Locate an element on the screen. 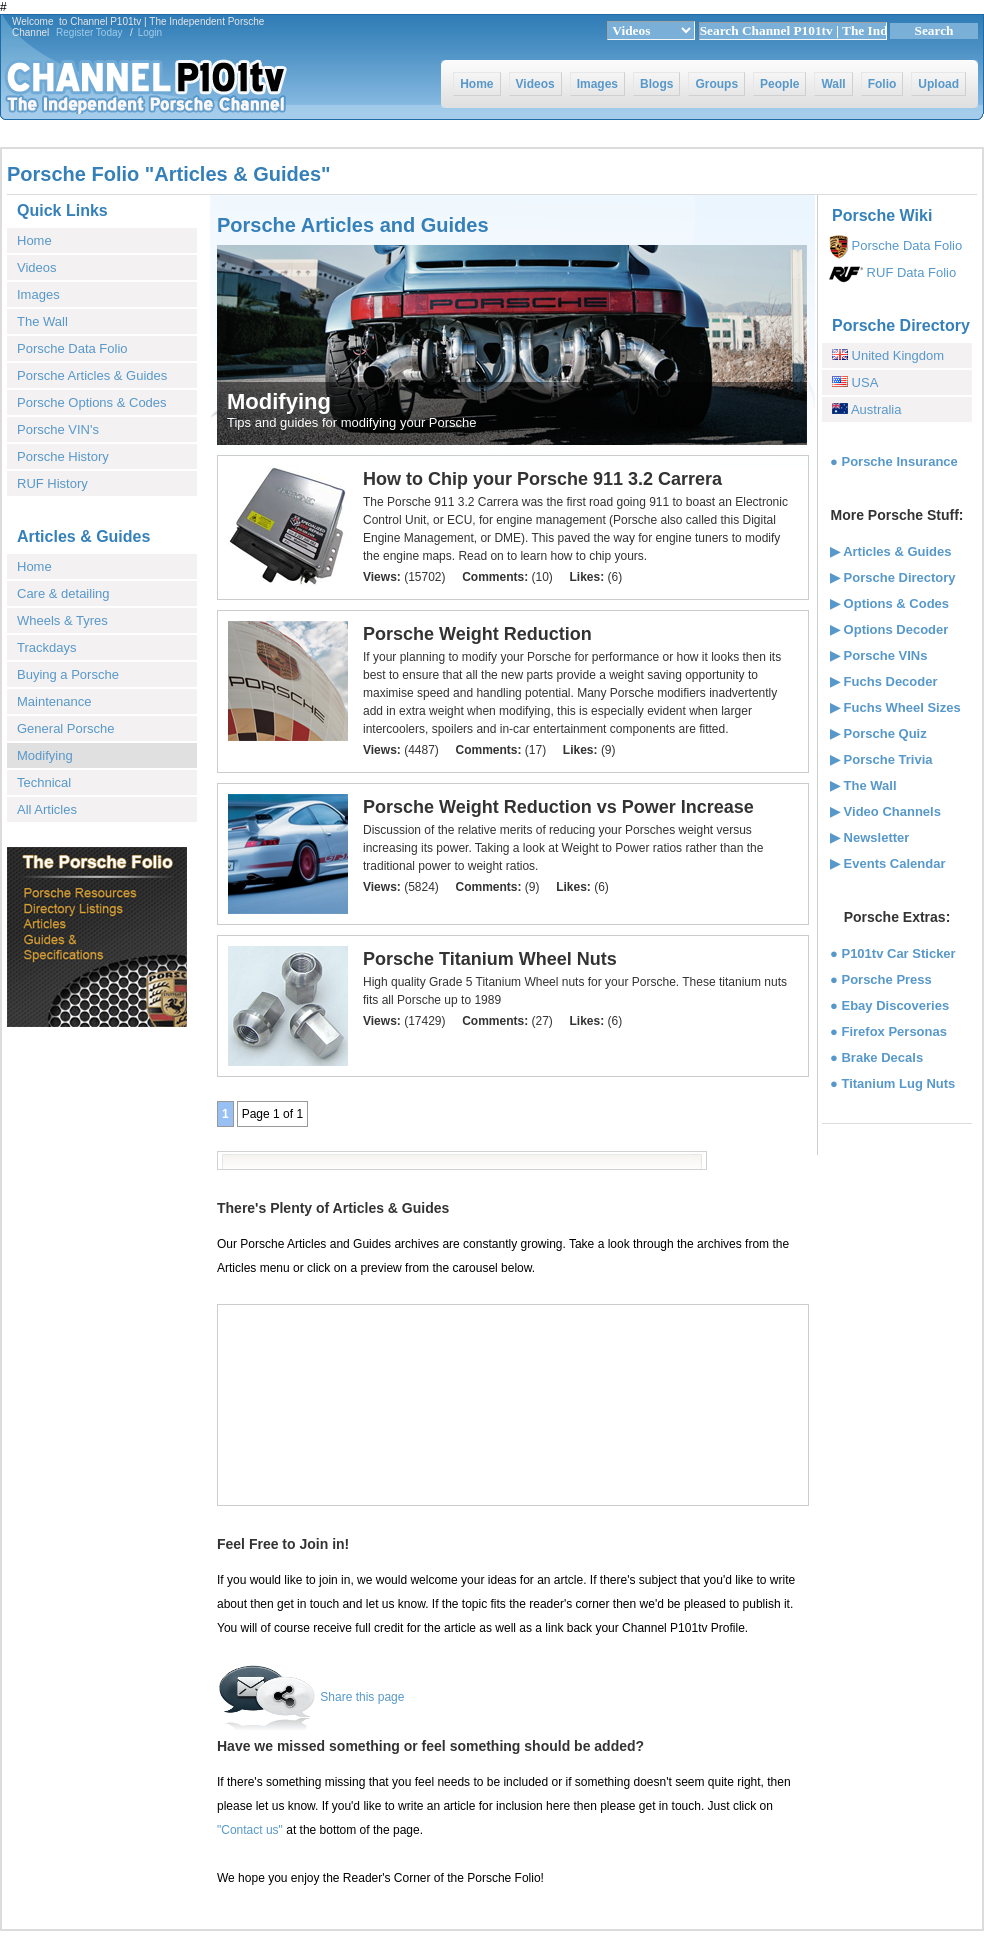 The image size is (984, 1936). ▶ Fuchs Wheel Sizes is located at coordinates (895, 707).